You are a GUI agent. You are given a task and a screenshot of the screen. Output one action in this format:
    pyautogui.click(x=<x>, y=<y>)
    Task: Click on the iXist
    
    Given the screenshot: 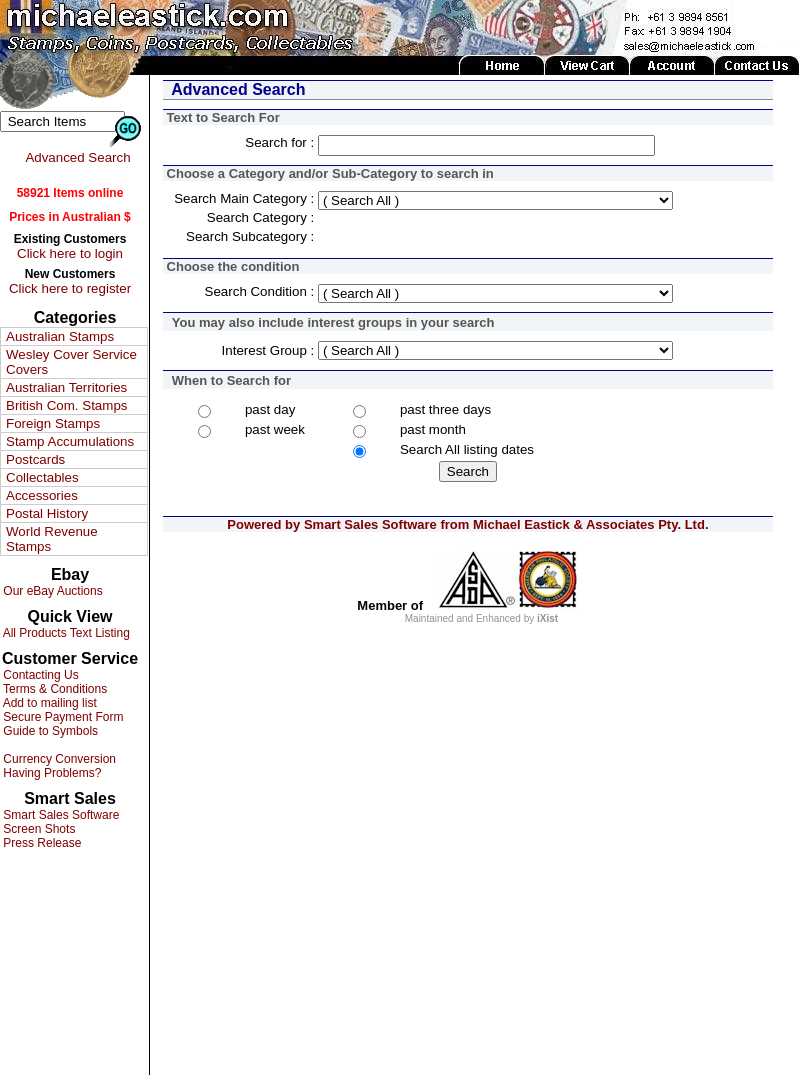 What is the action you would take?
    pyautogui.click(x=547, y=618)
    